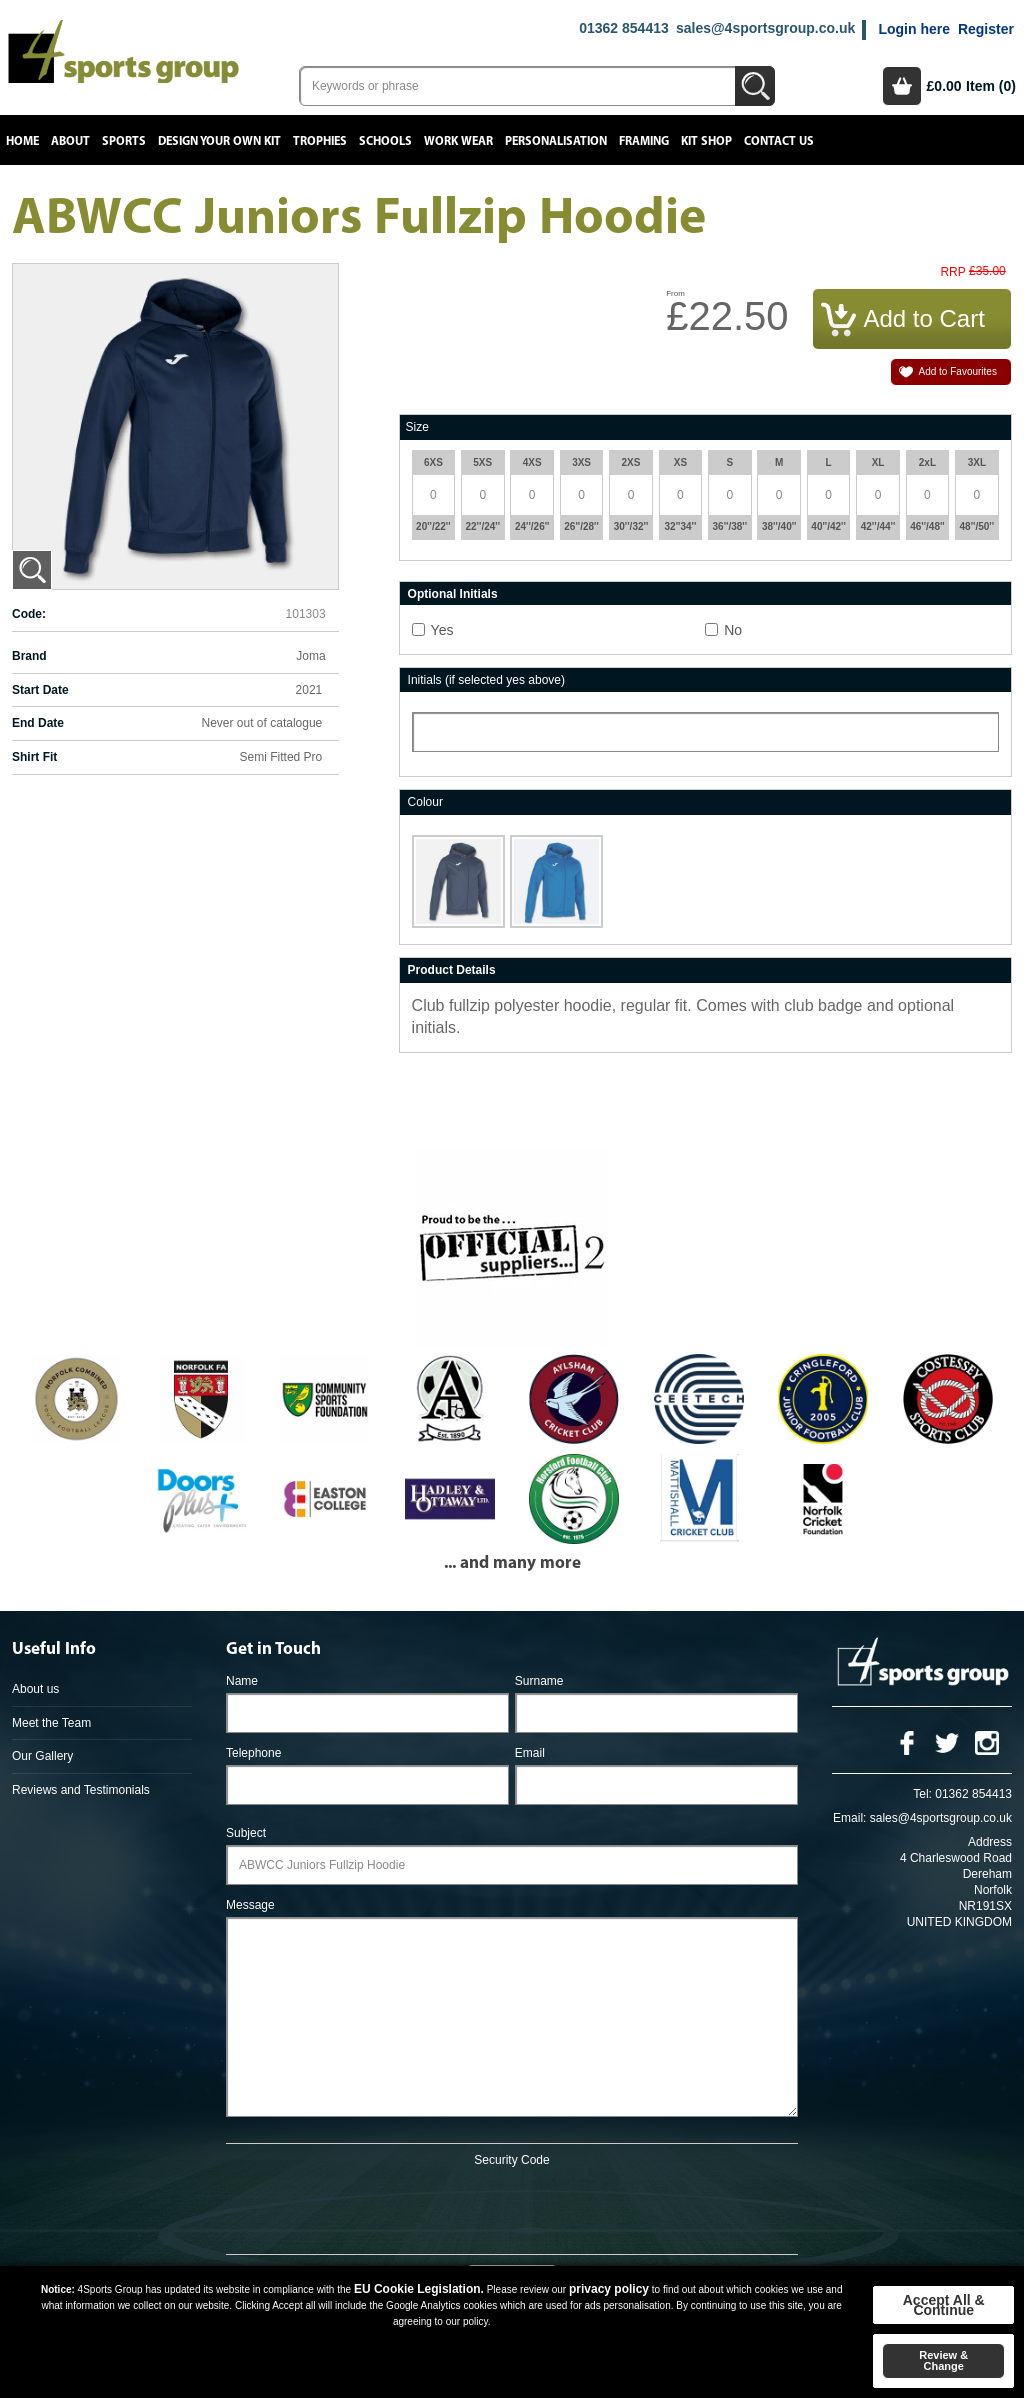  I want to click on 46''/48'', so click(927, 526).